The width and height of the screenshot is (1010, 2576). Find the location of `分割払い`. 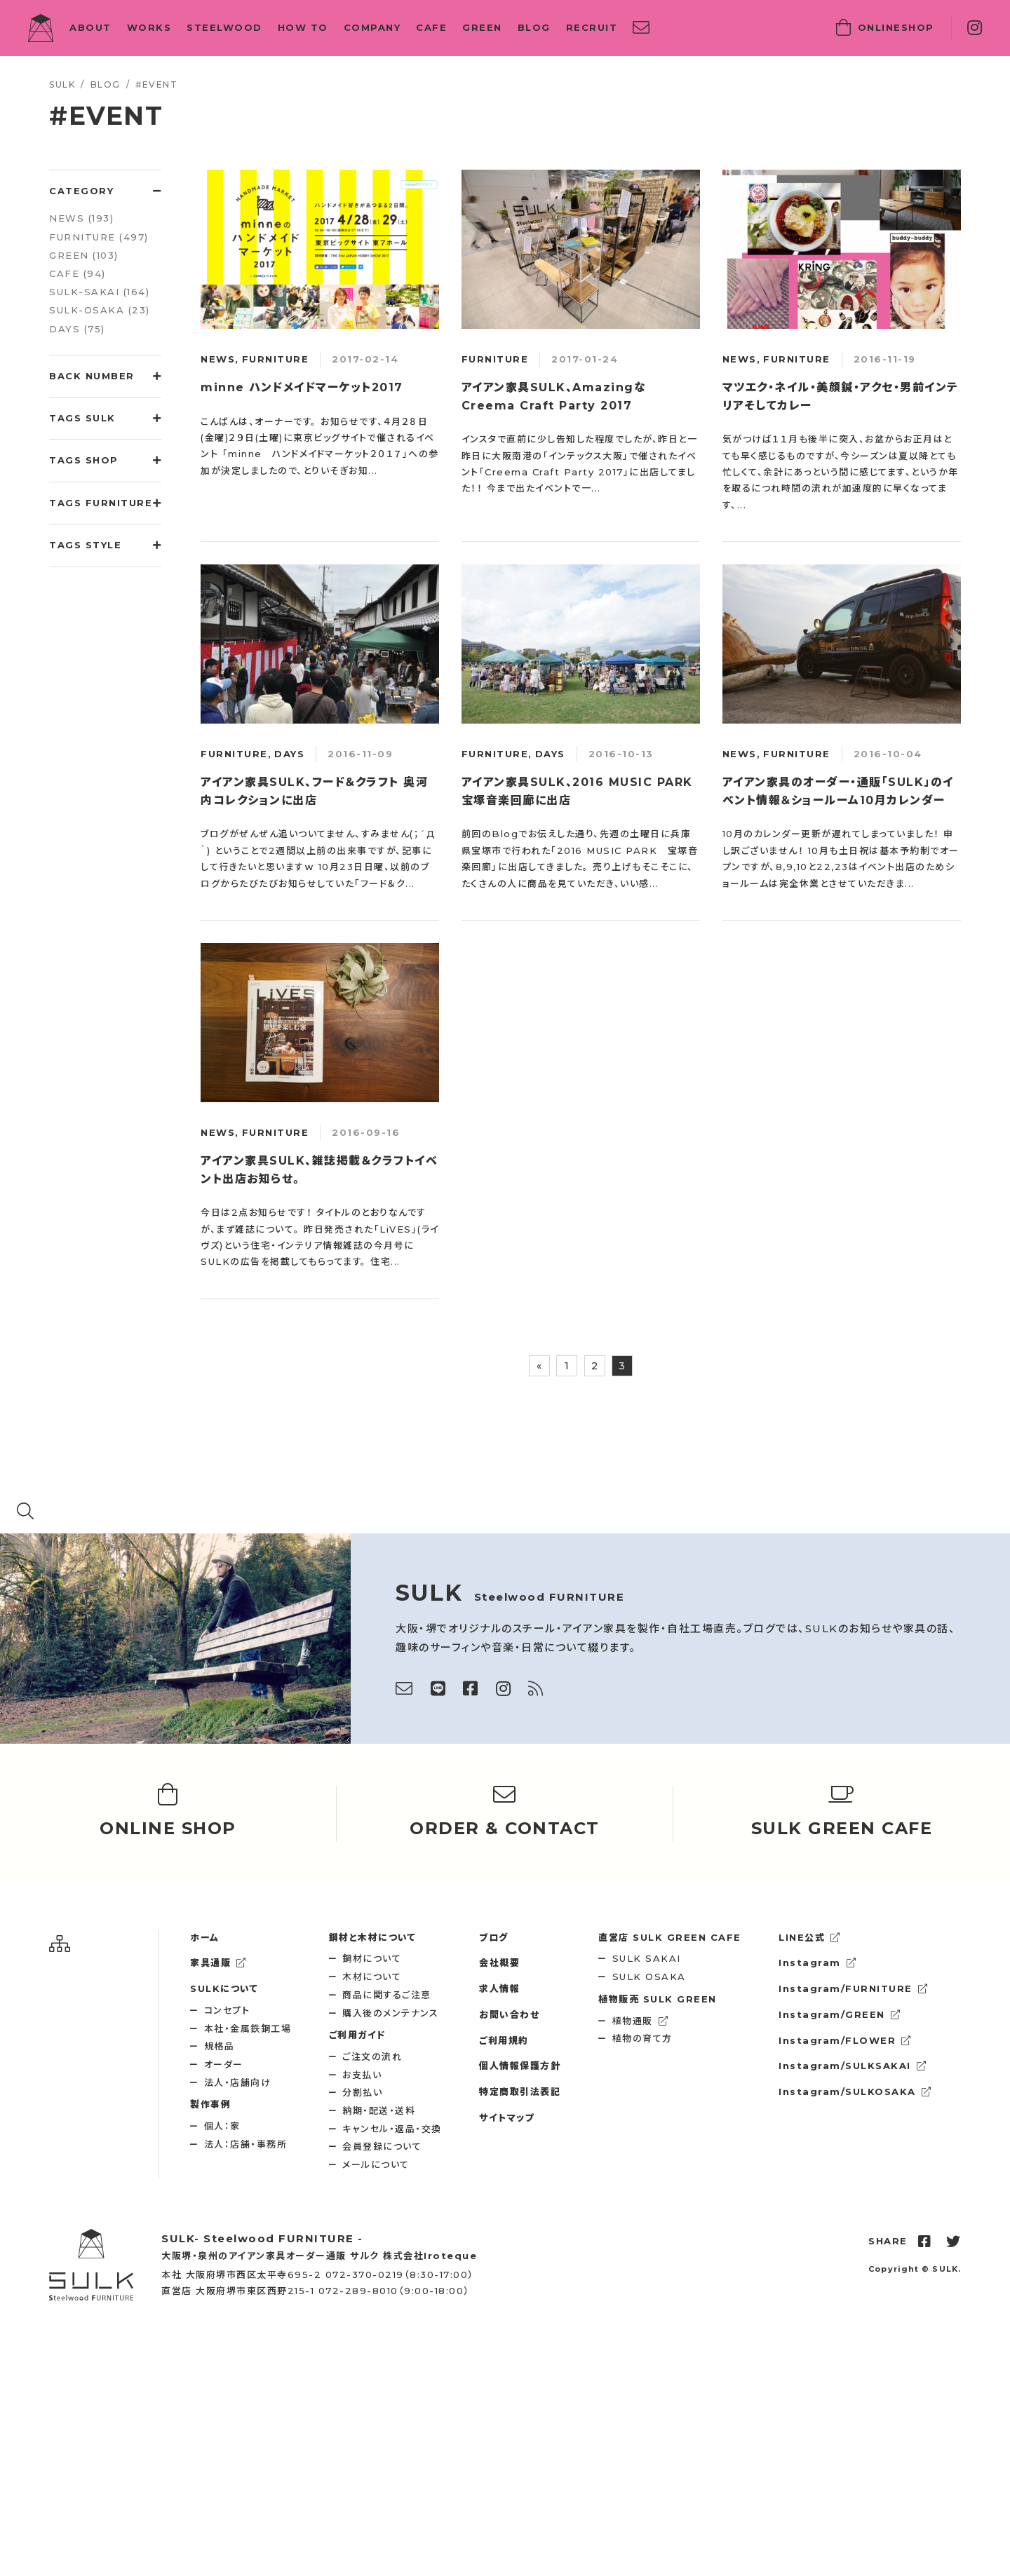

分割払い is located at coordinates (362, 2092).